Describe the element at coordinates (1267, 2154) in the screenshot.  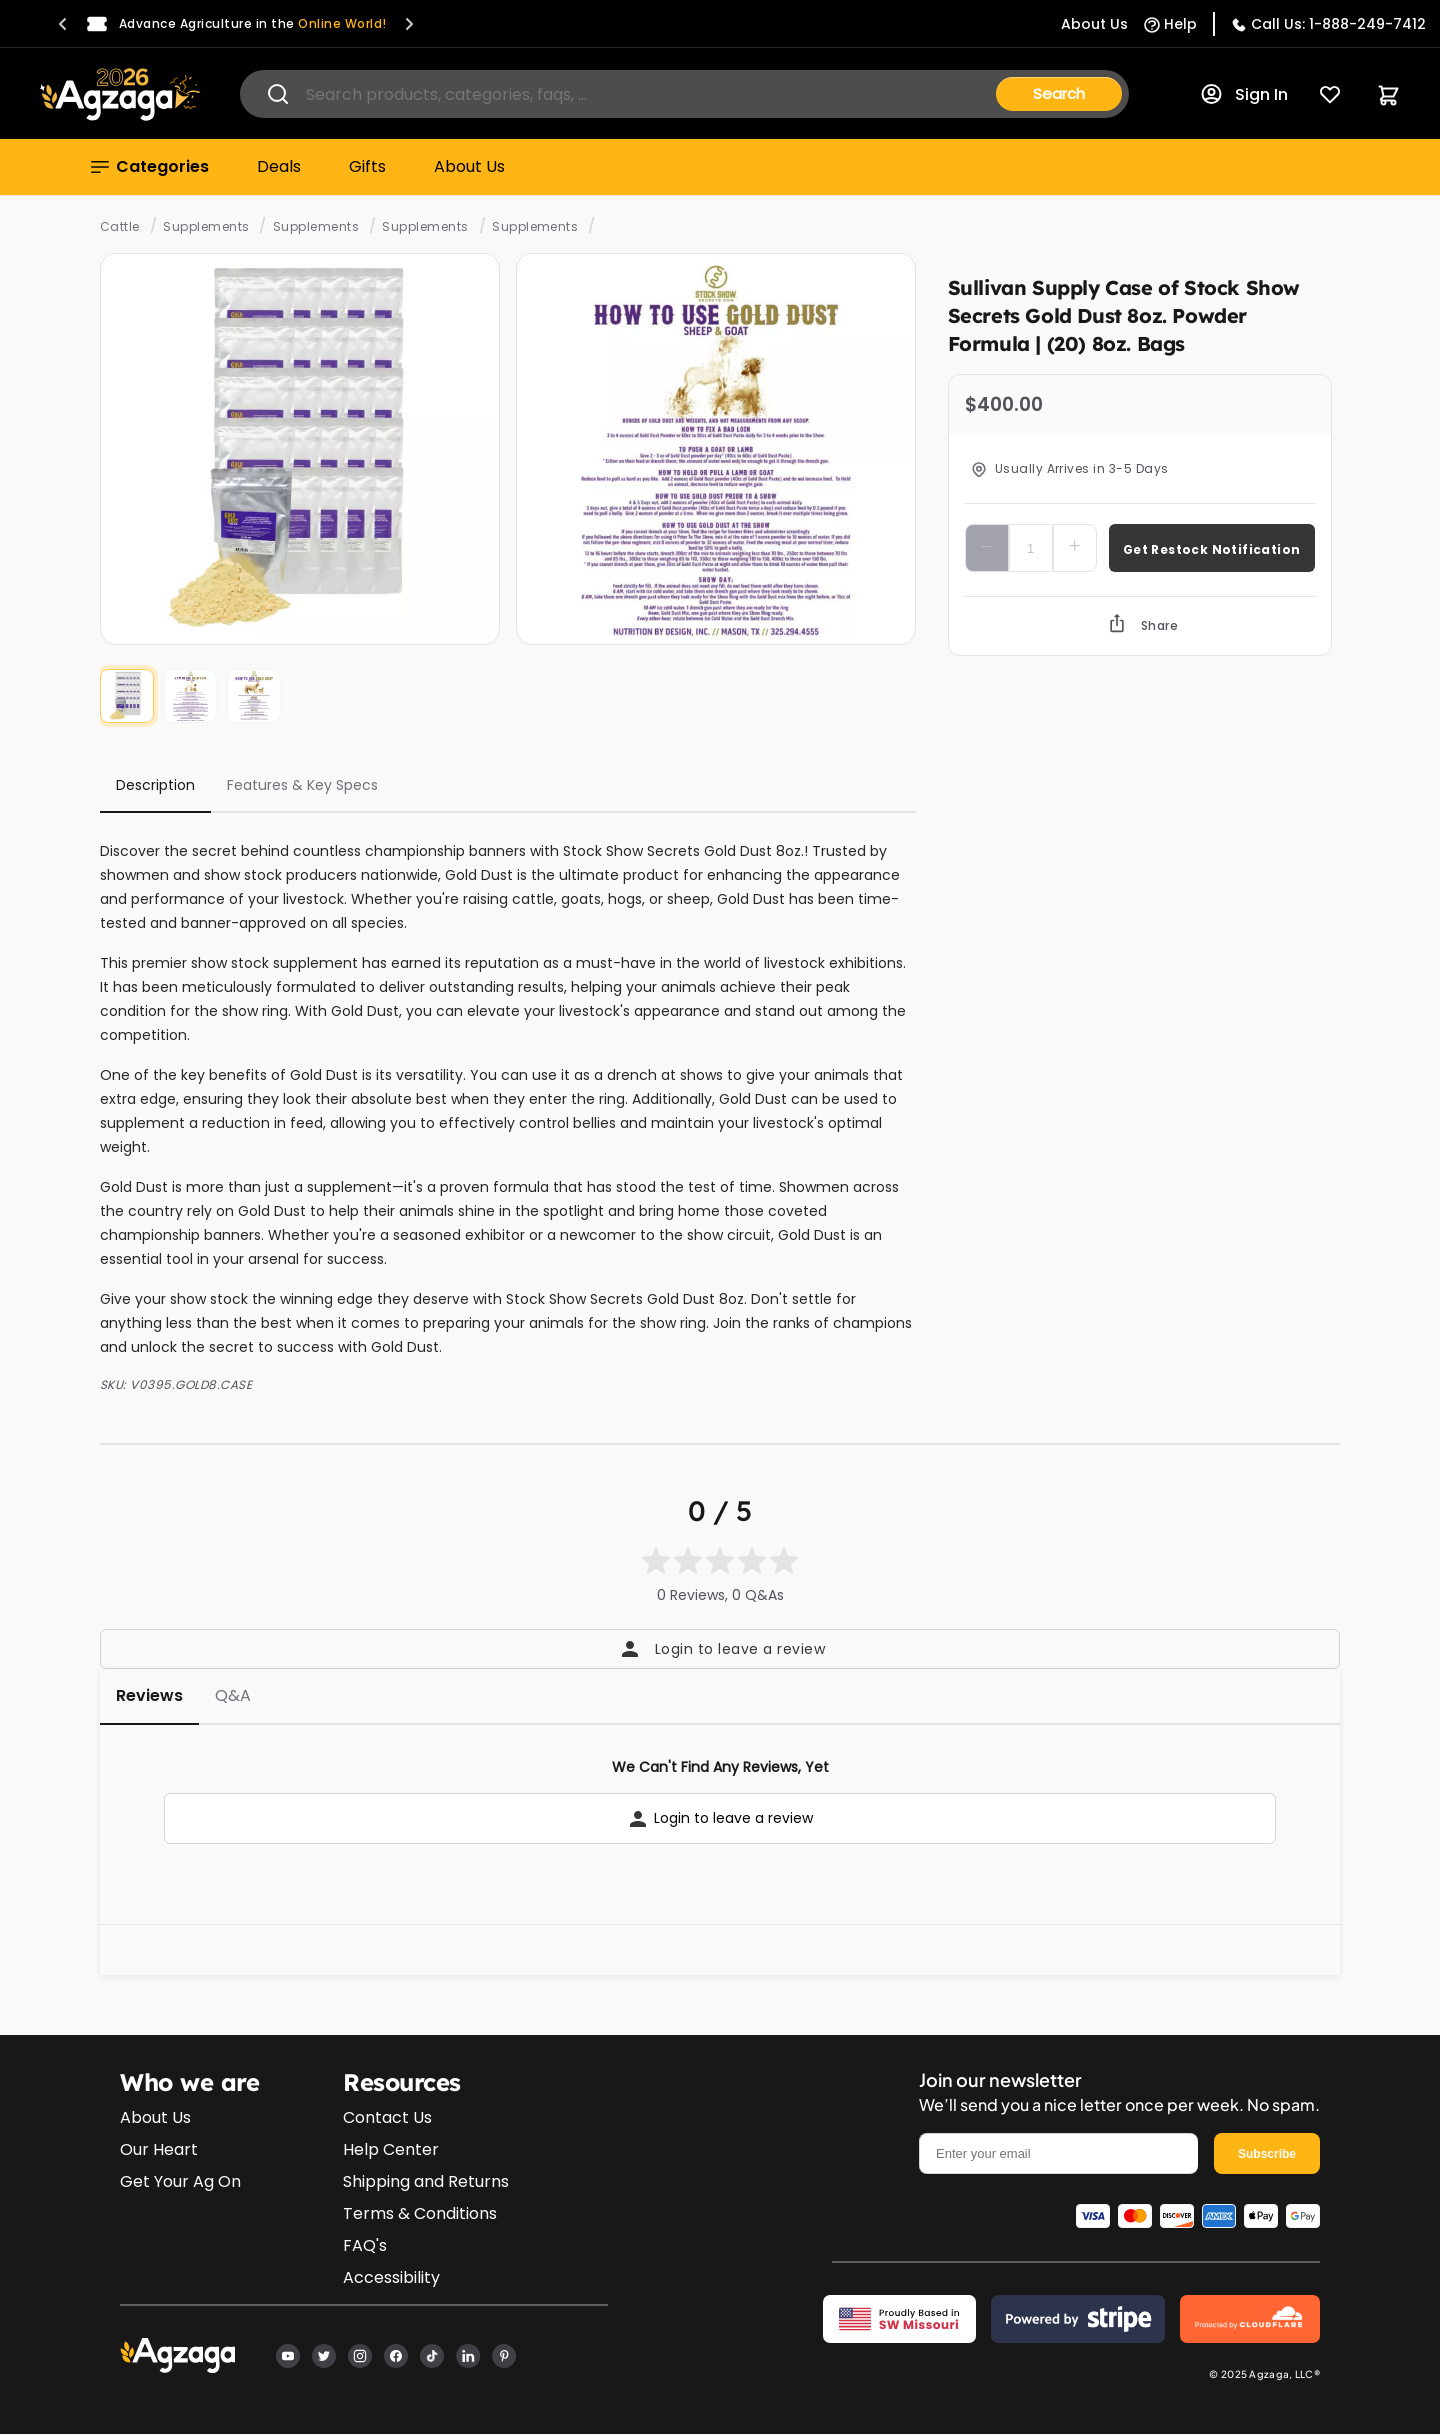
I see `Subscribe [email]` at that location.